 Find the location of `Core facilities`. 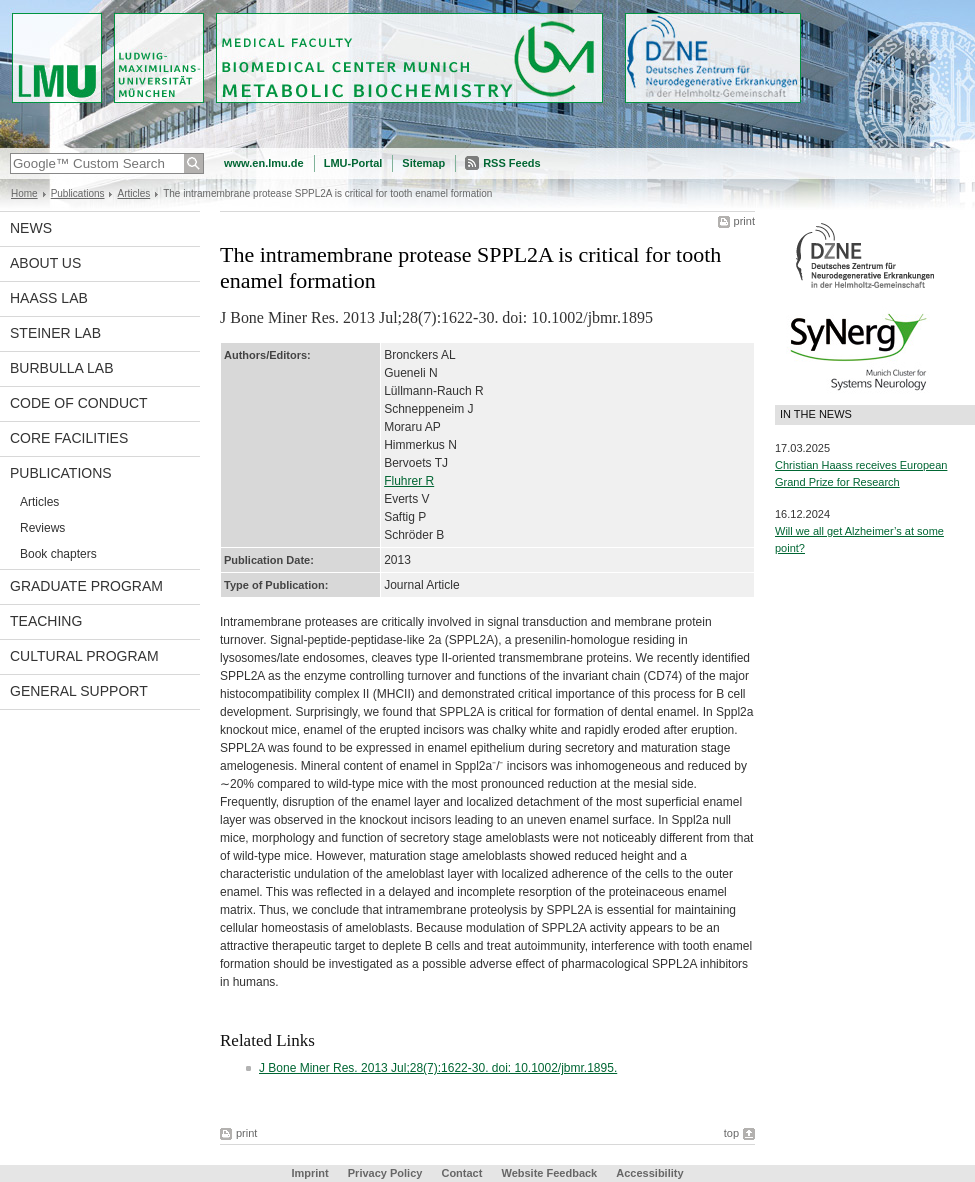

Core facilities is located at coordinates (69, 438).